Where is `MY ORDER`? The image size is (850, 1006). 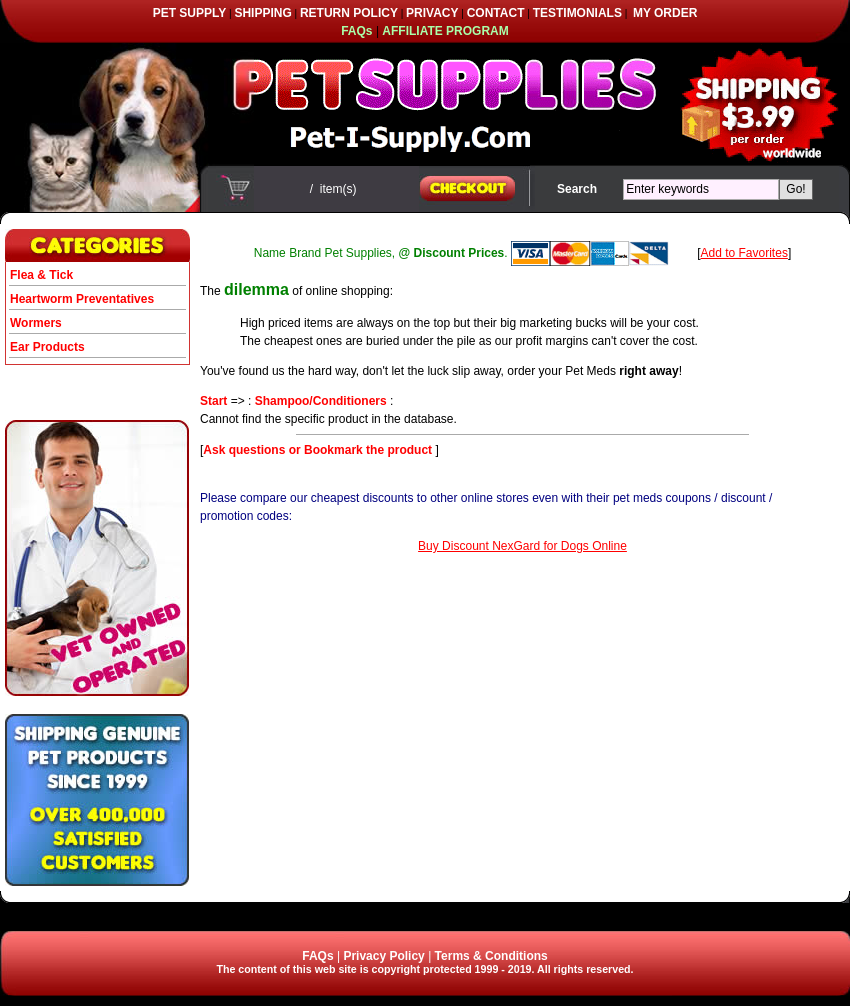 MY ORDER is located at coordinates (665, 13).